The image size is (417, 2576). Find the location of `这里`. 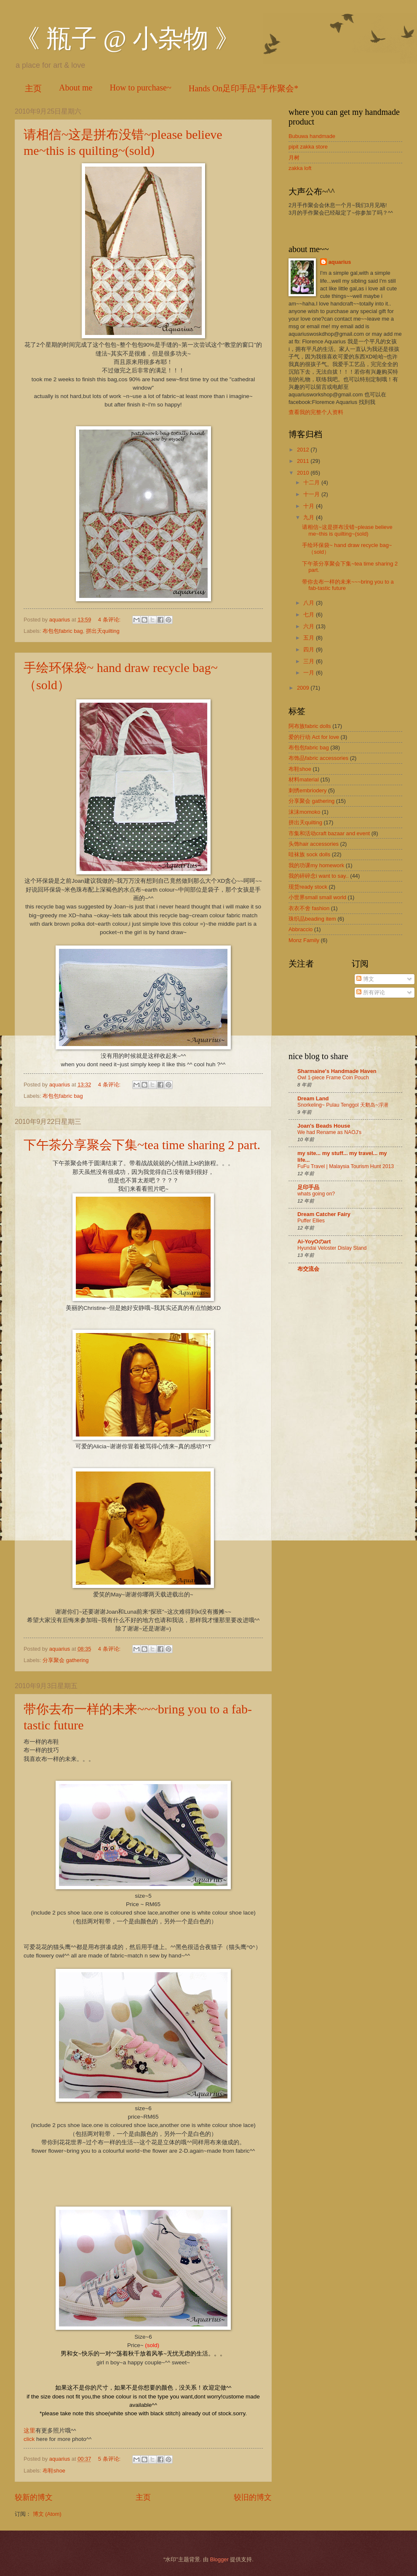

这里 is located at coordinates (29, 2430).